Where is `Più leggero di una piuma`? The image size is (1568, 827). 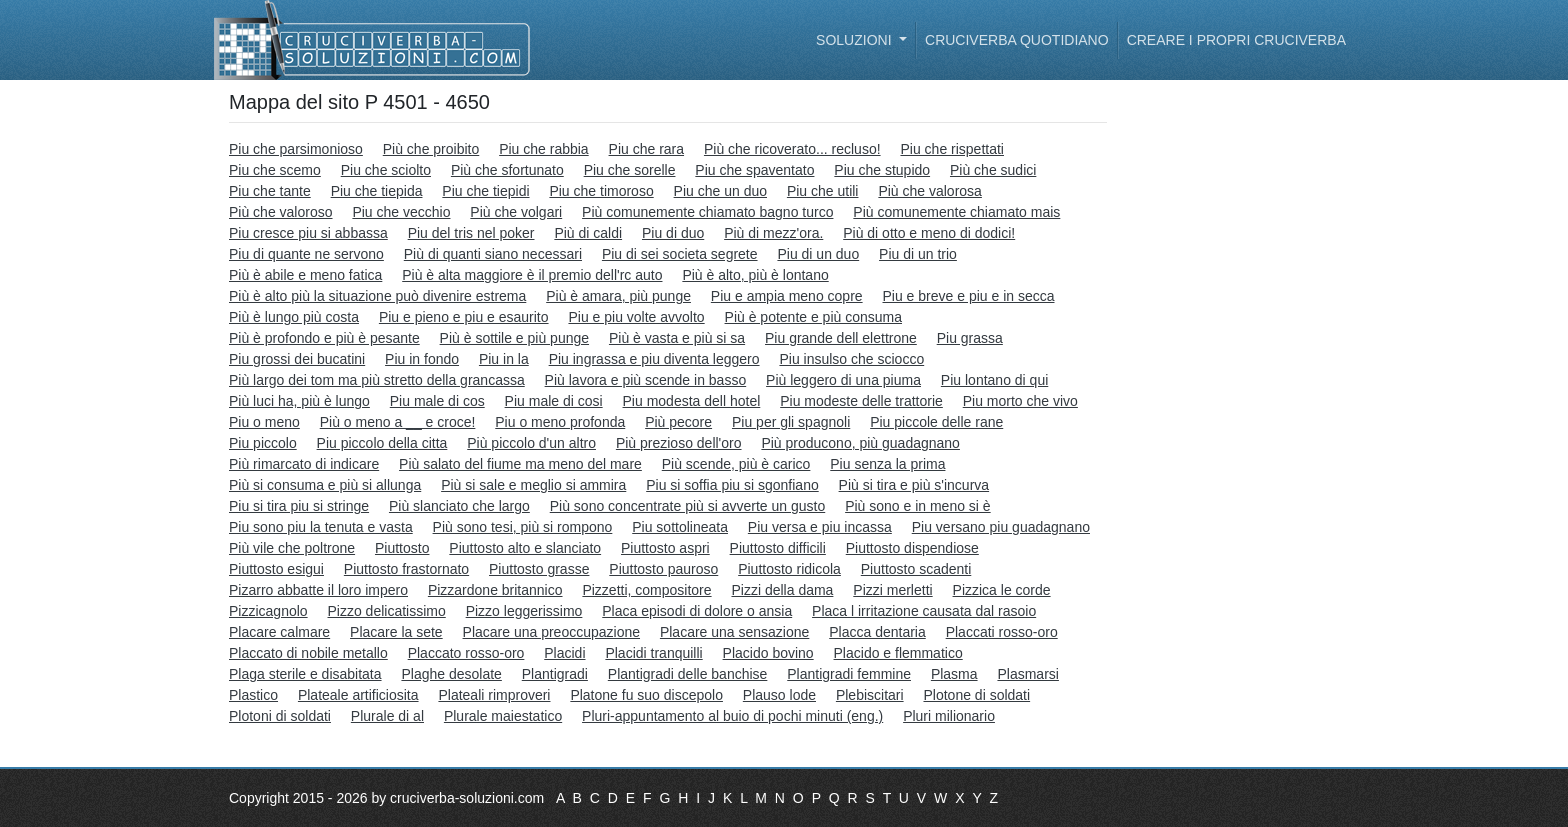 Più leggero di una piuma is located at coordinates (843, 380).